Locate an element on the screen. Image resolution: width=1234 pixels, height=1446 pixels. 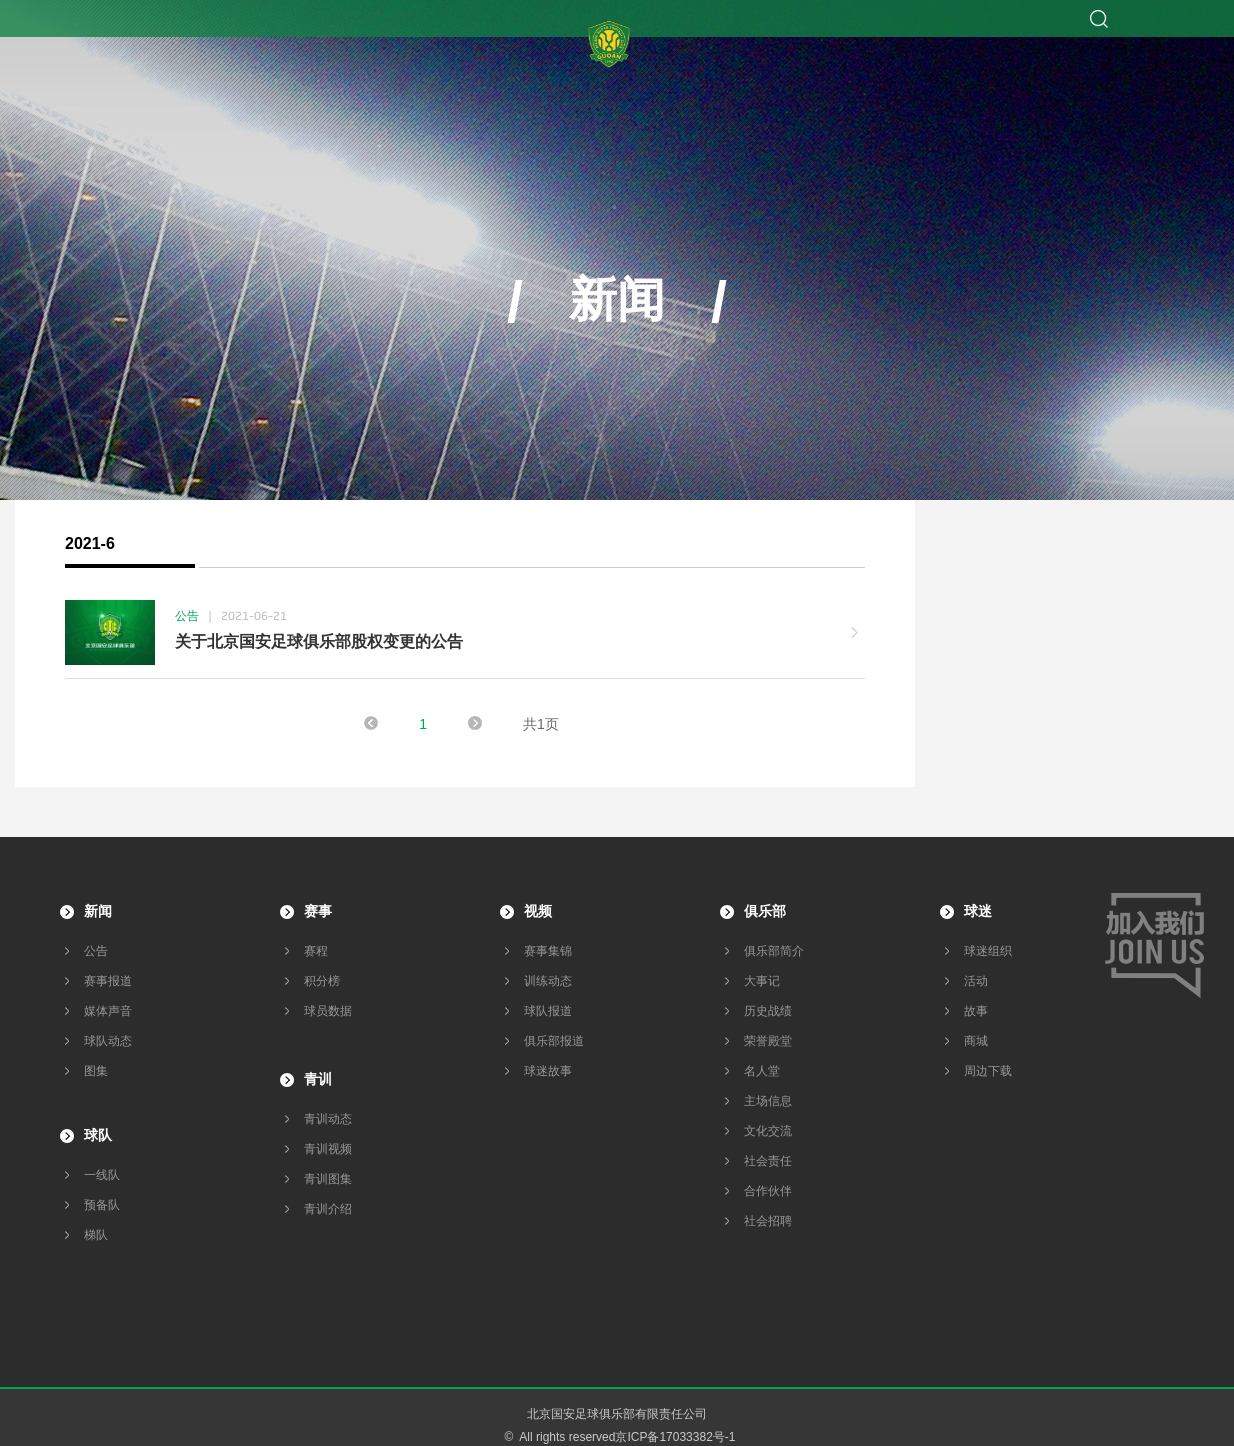
青训动态 is located at coordinates (328, 1119).